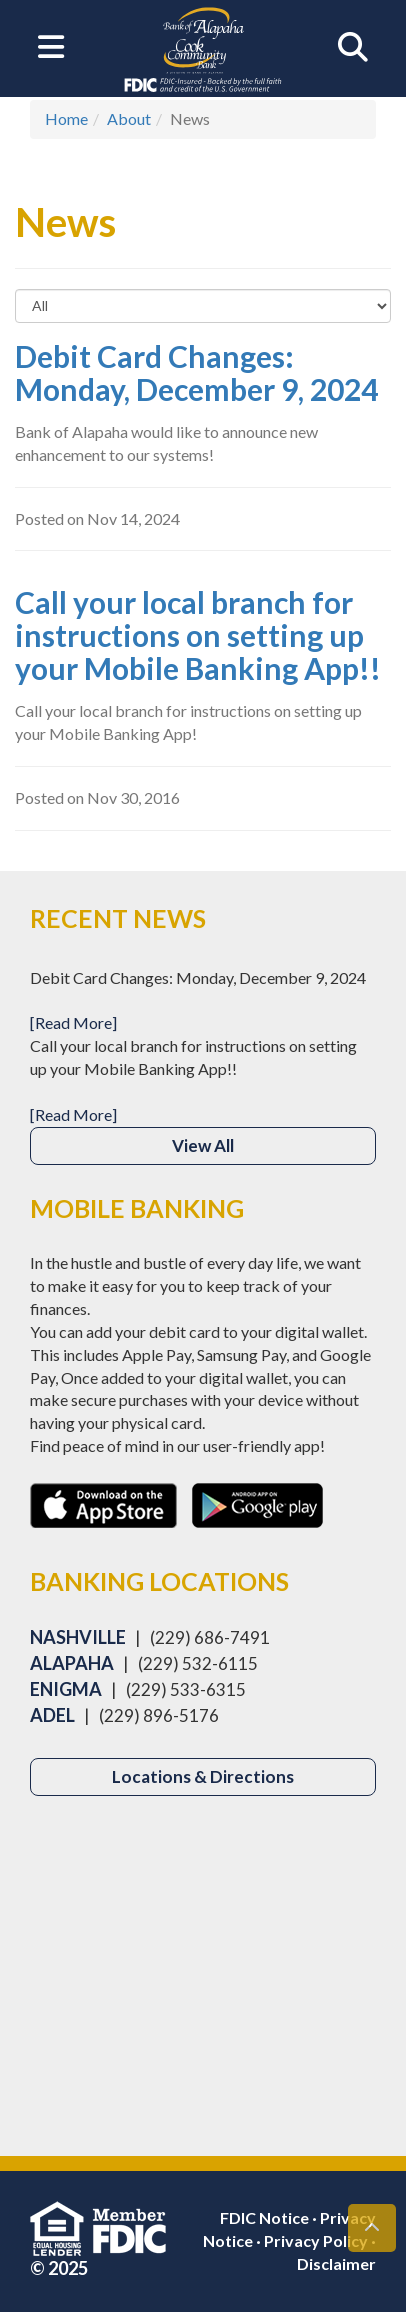 Image resolution: width=406 pixels, height=2312 pixels. I want to click on (229) 896-5176, so click(159, 1715).